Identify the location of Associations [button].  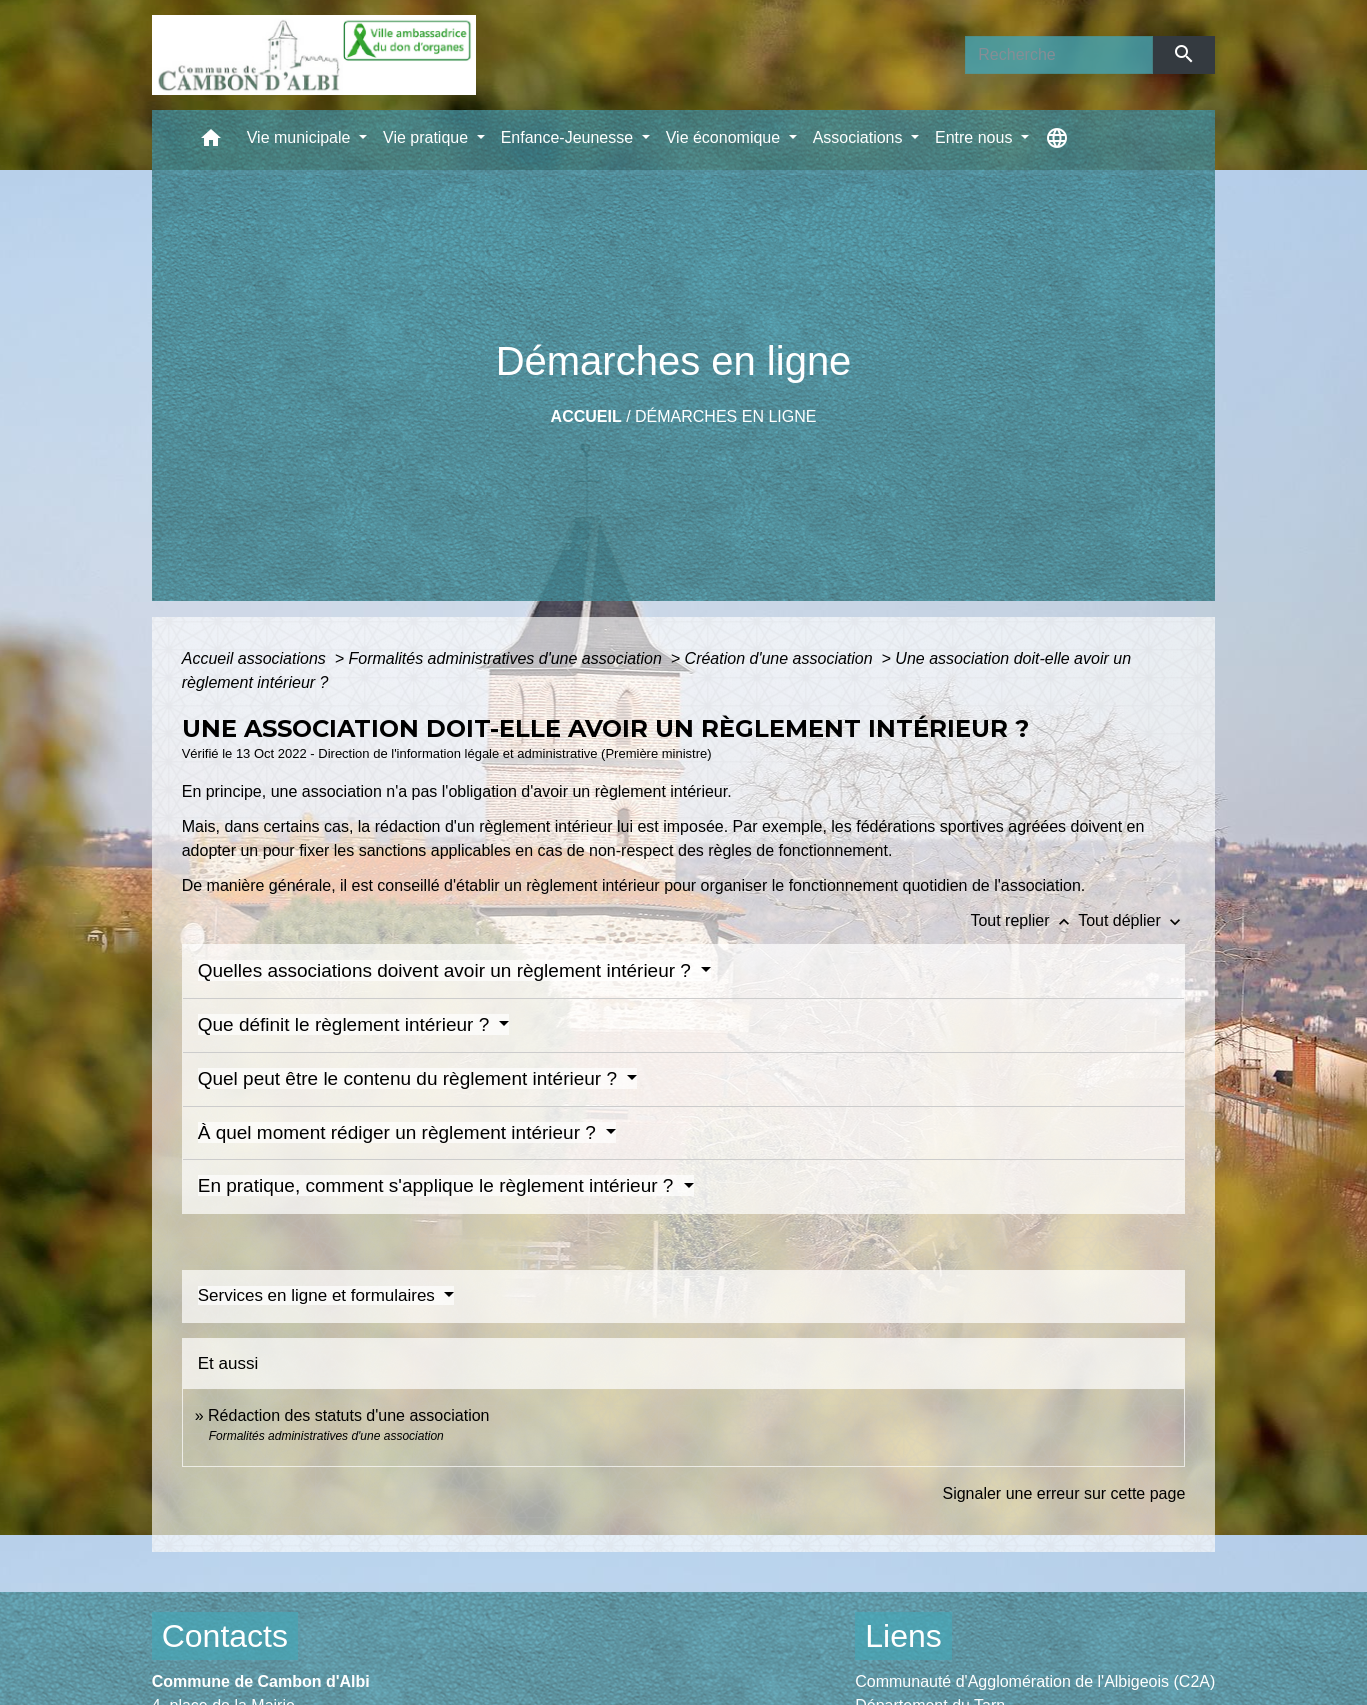
(860, 137).